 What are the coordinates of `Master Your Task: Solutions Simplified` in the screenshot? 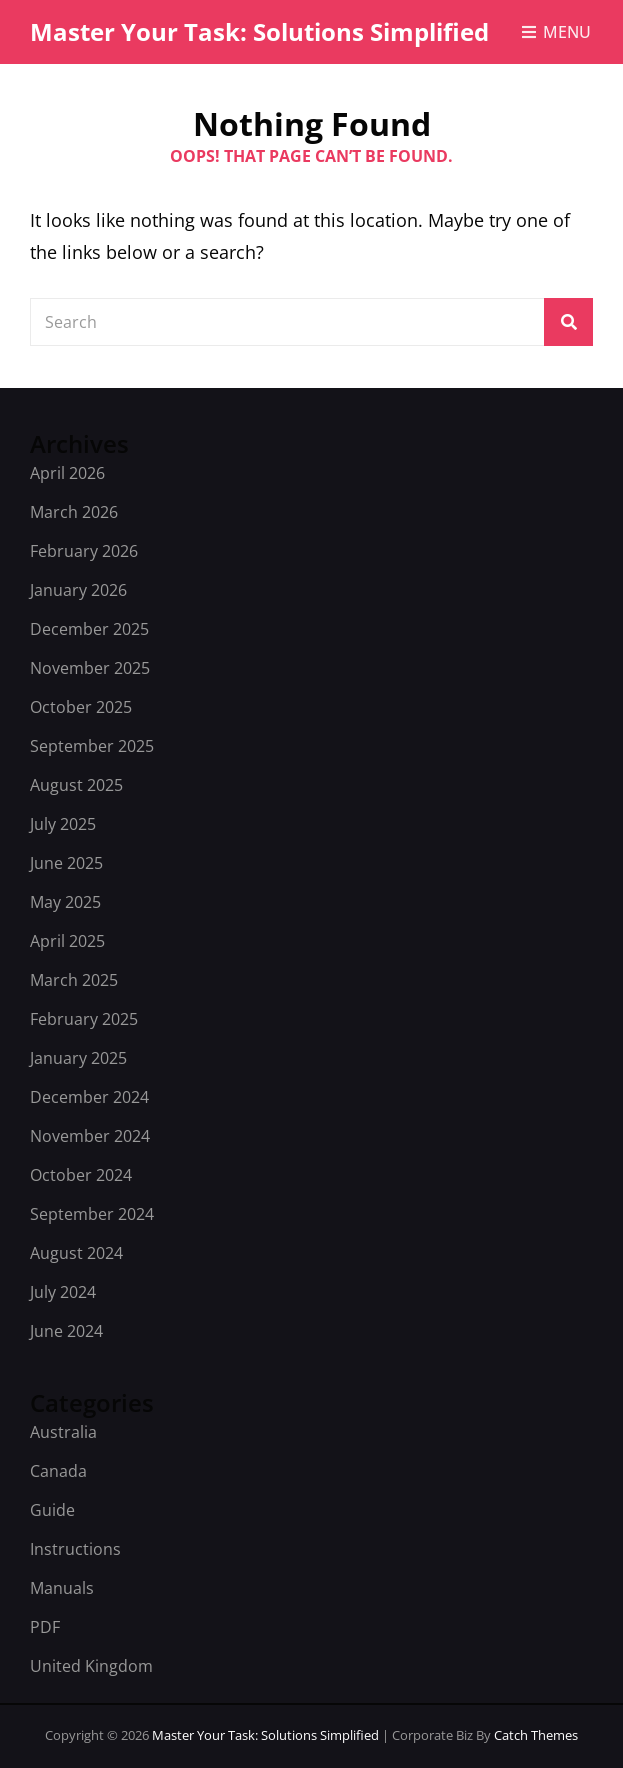 It's located at (259, 31).